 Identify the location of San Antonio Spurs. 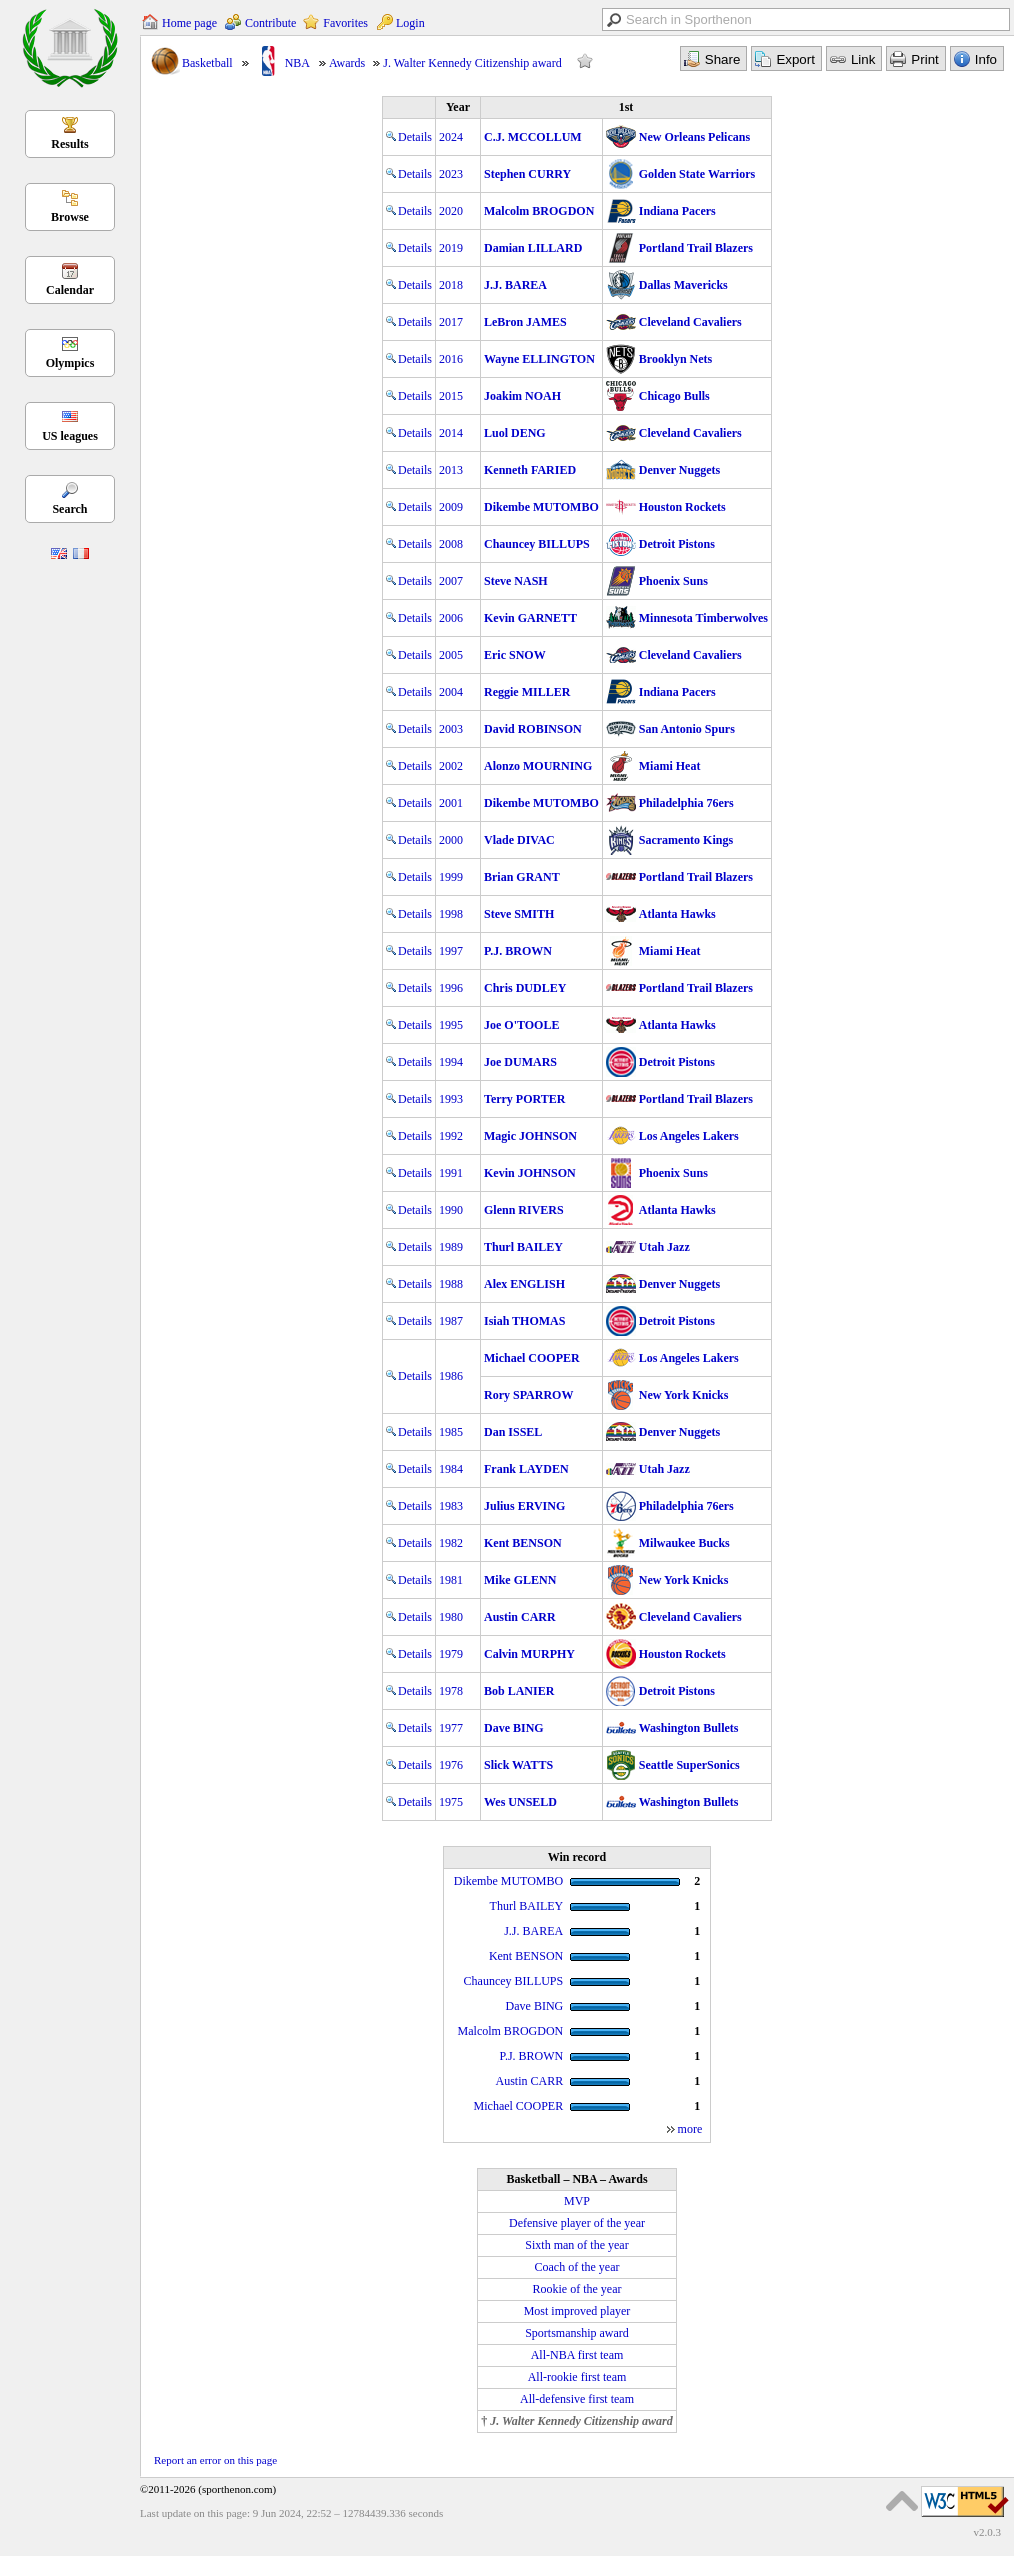
(687, 729).